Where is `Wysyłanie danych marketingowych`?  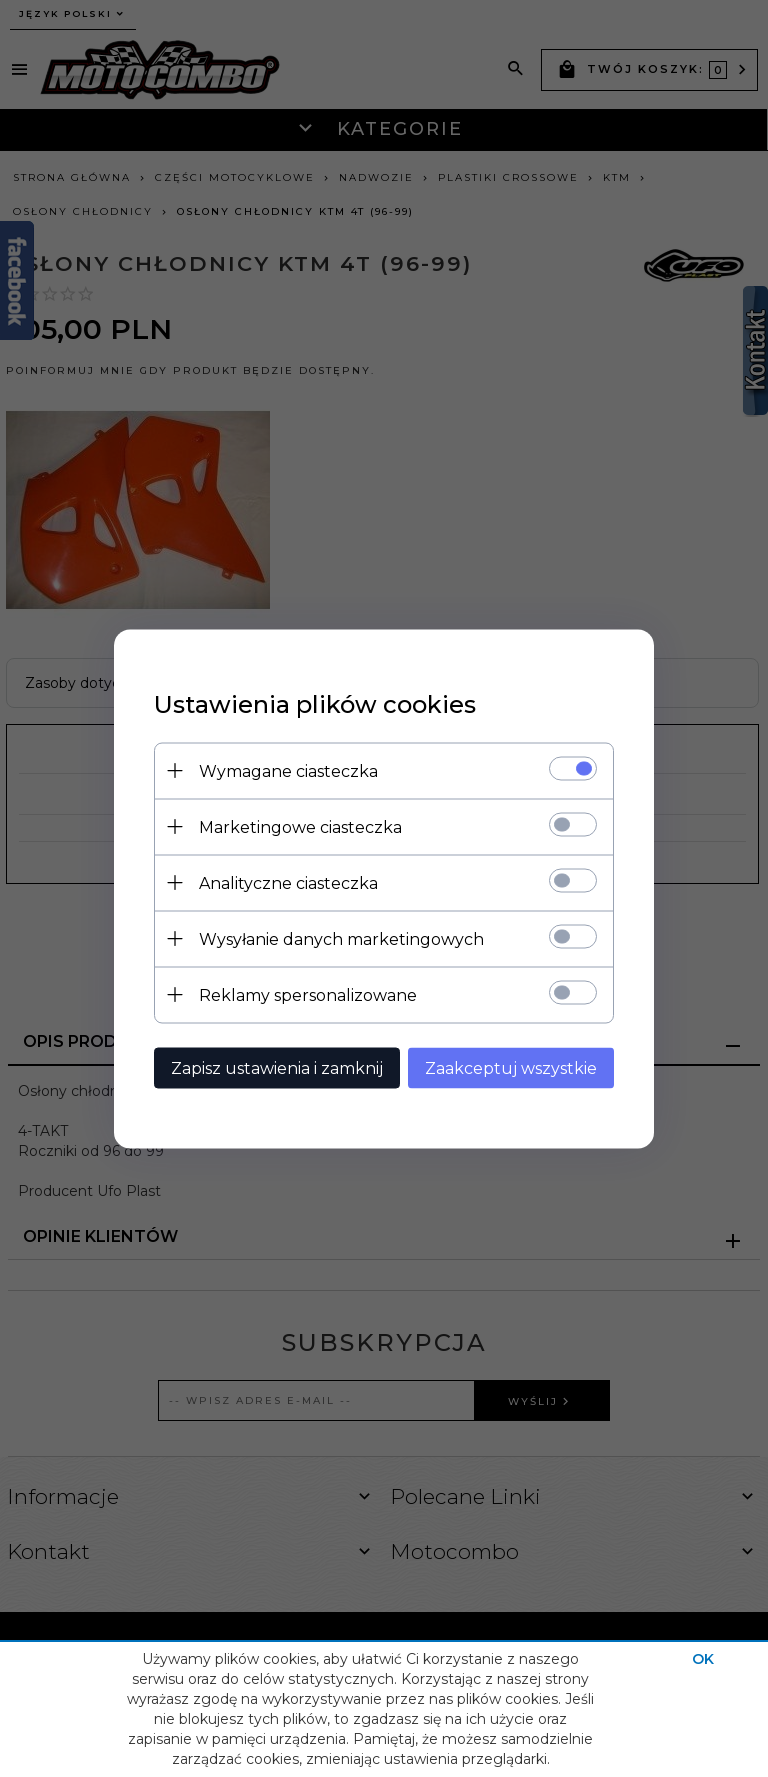
Wysyłanie danych marketingowych is located at coordinates (341, 938).